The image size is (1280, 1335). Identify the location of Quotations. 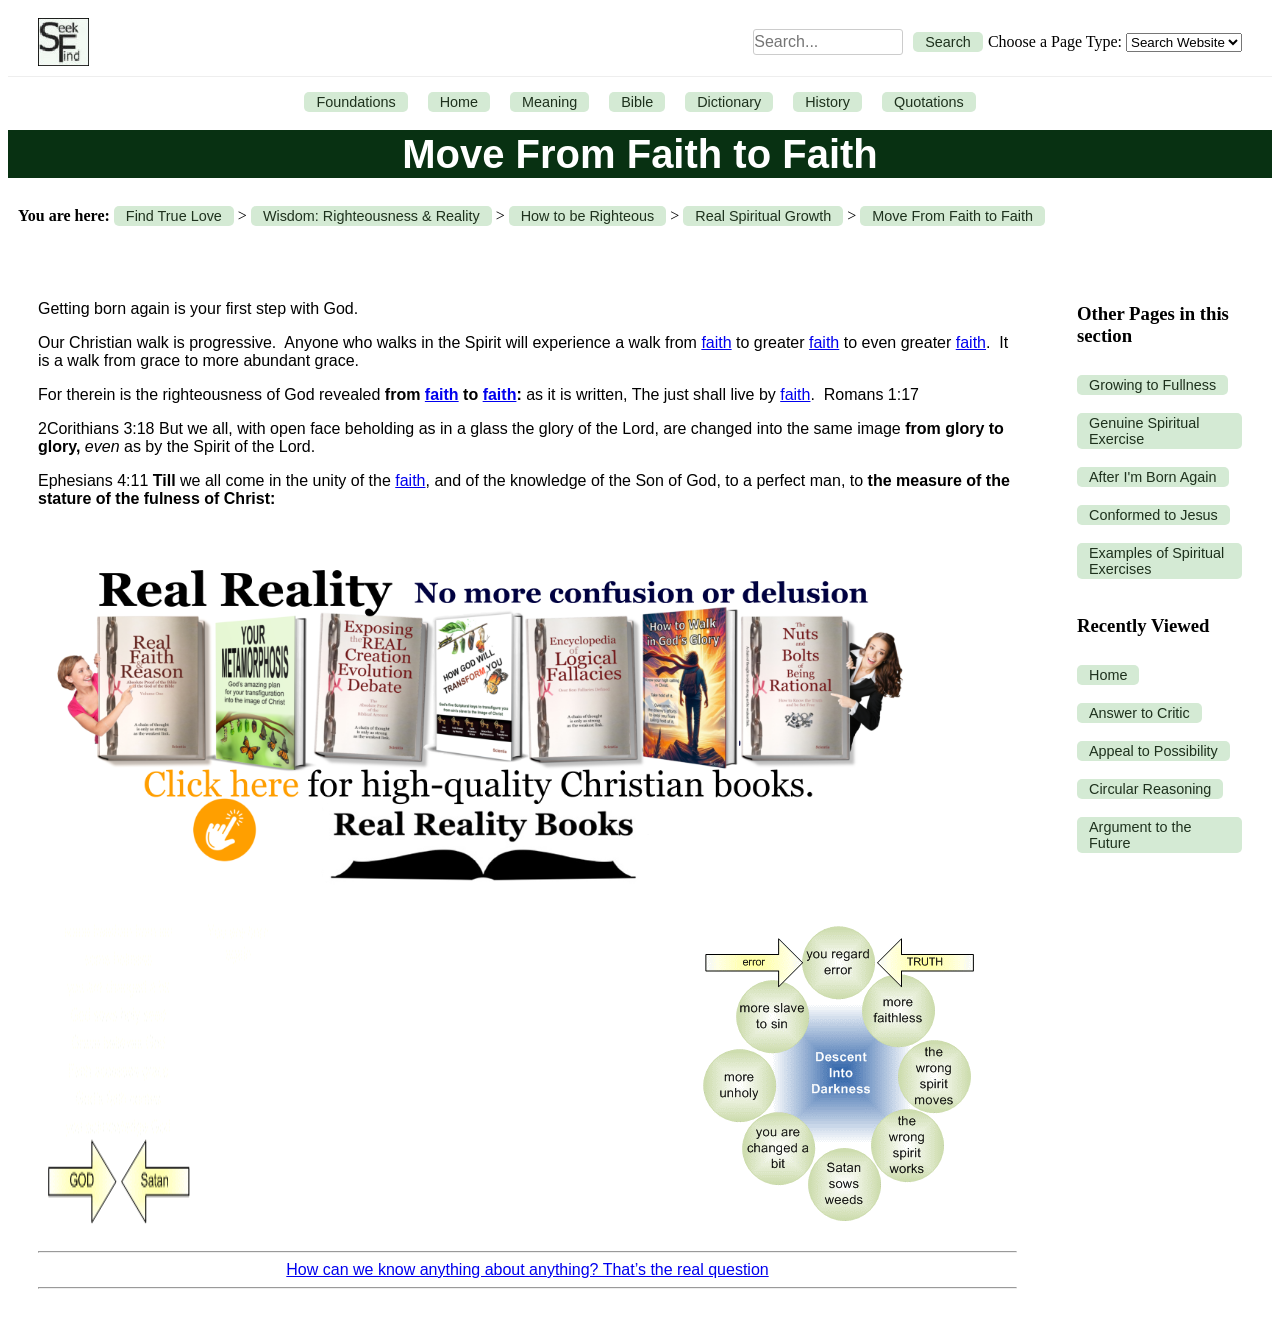
(929, 102).